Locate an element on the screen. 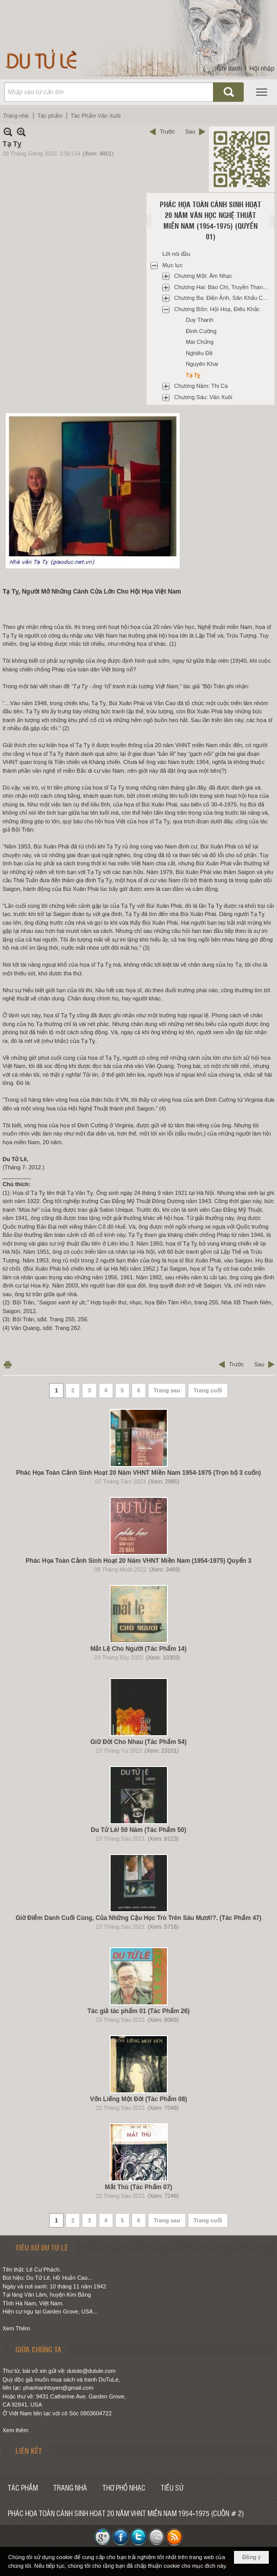 The image size is (277, 2576). Xem Thêm is located at coordinates (16, 2328).